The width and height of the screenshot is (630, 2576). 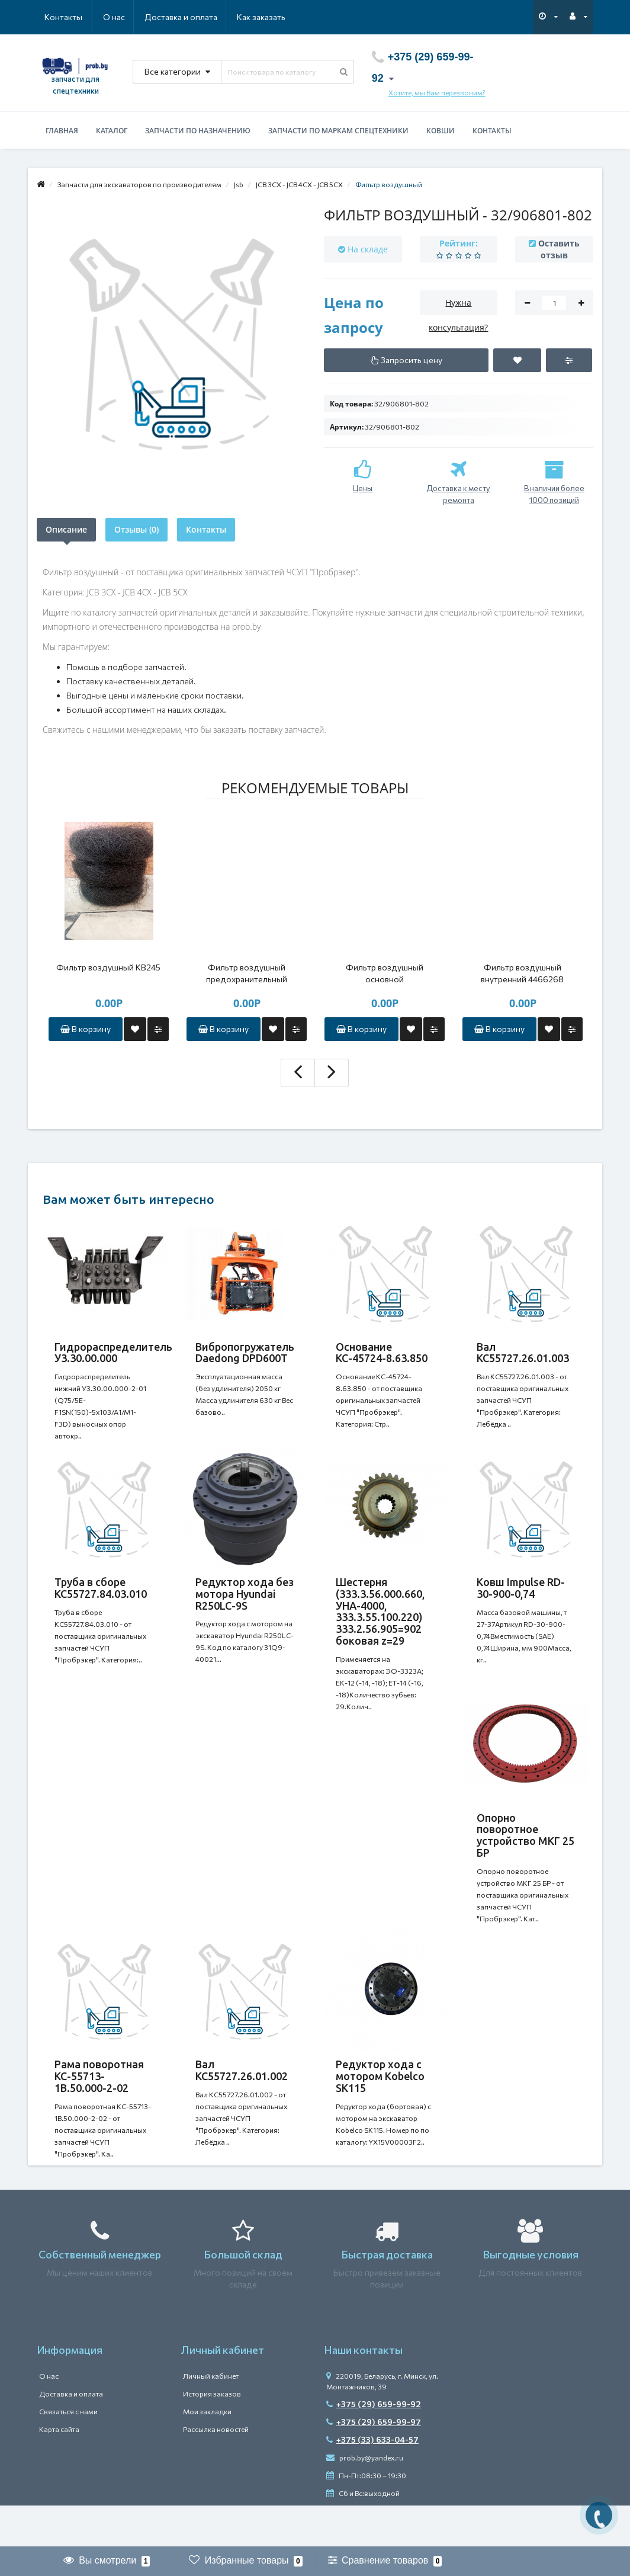 What do you see at coordinates (62, 131) in the screenshot?
I see `Главная` at bounding box center [62, 131].